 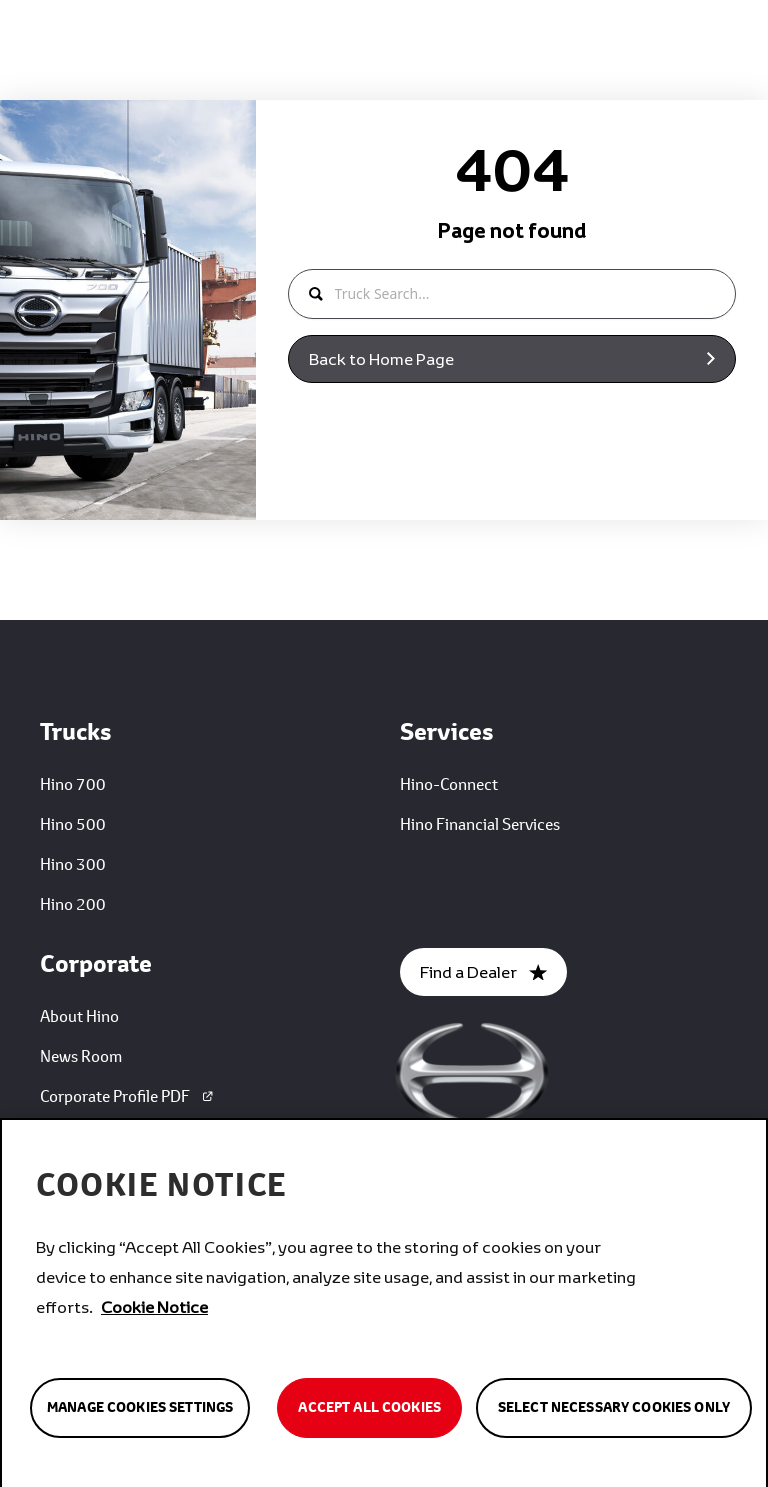 What do you see at coordinates (154, 1312) in the screenshot?
I see `Cookie Notice` at bounding box center [154, 1312].